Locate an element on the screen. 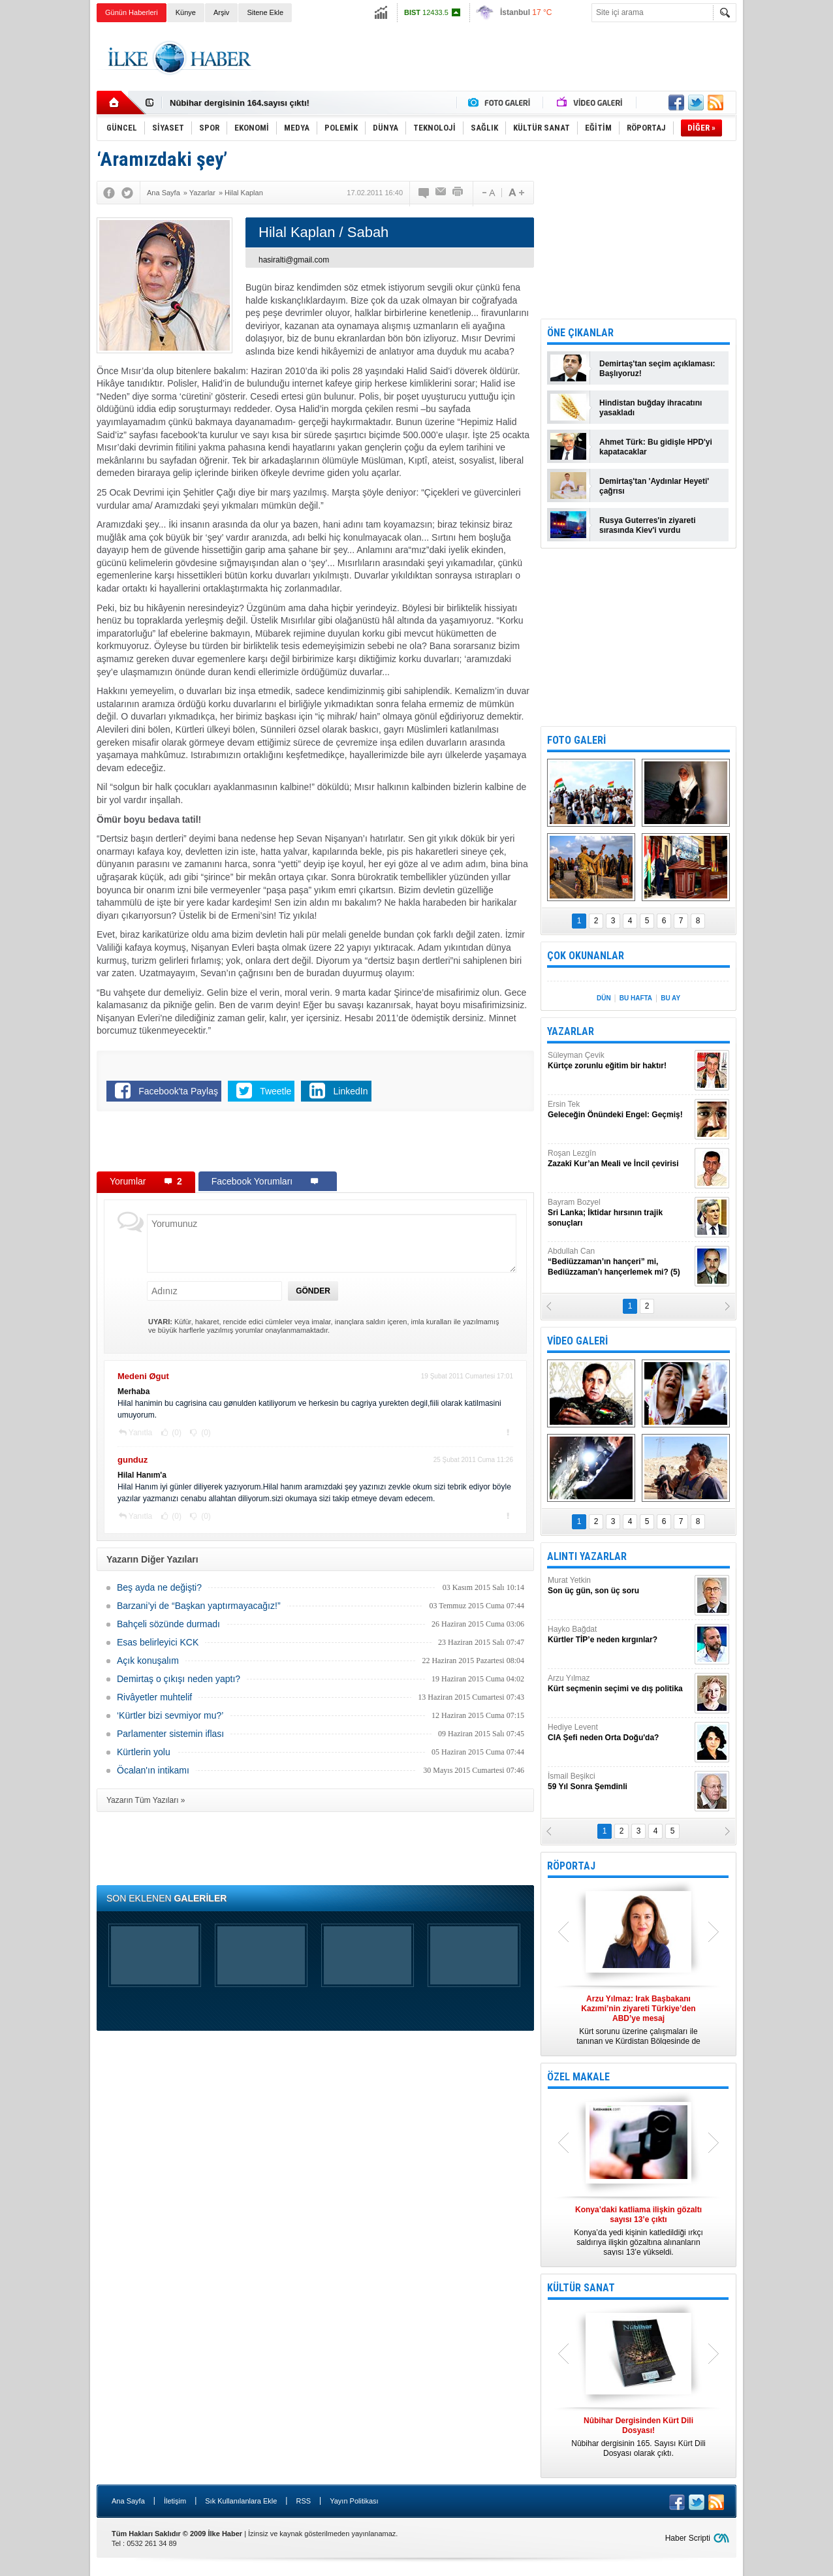 The width and height of the screenshot is (833, 2576). Süleyman Çevik is located at coordinates (619, 1061).